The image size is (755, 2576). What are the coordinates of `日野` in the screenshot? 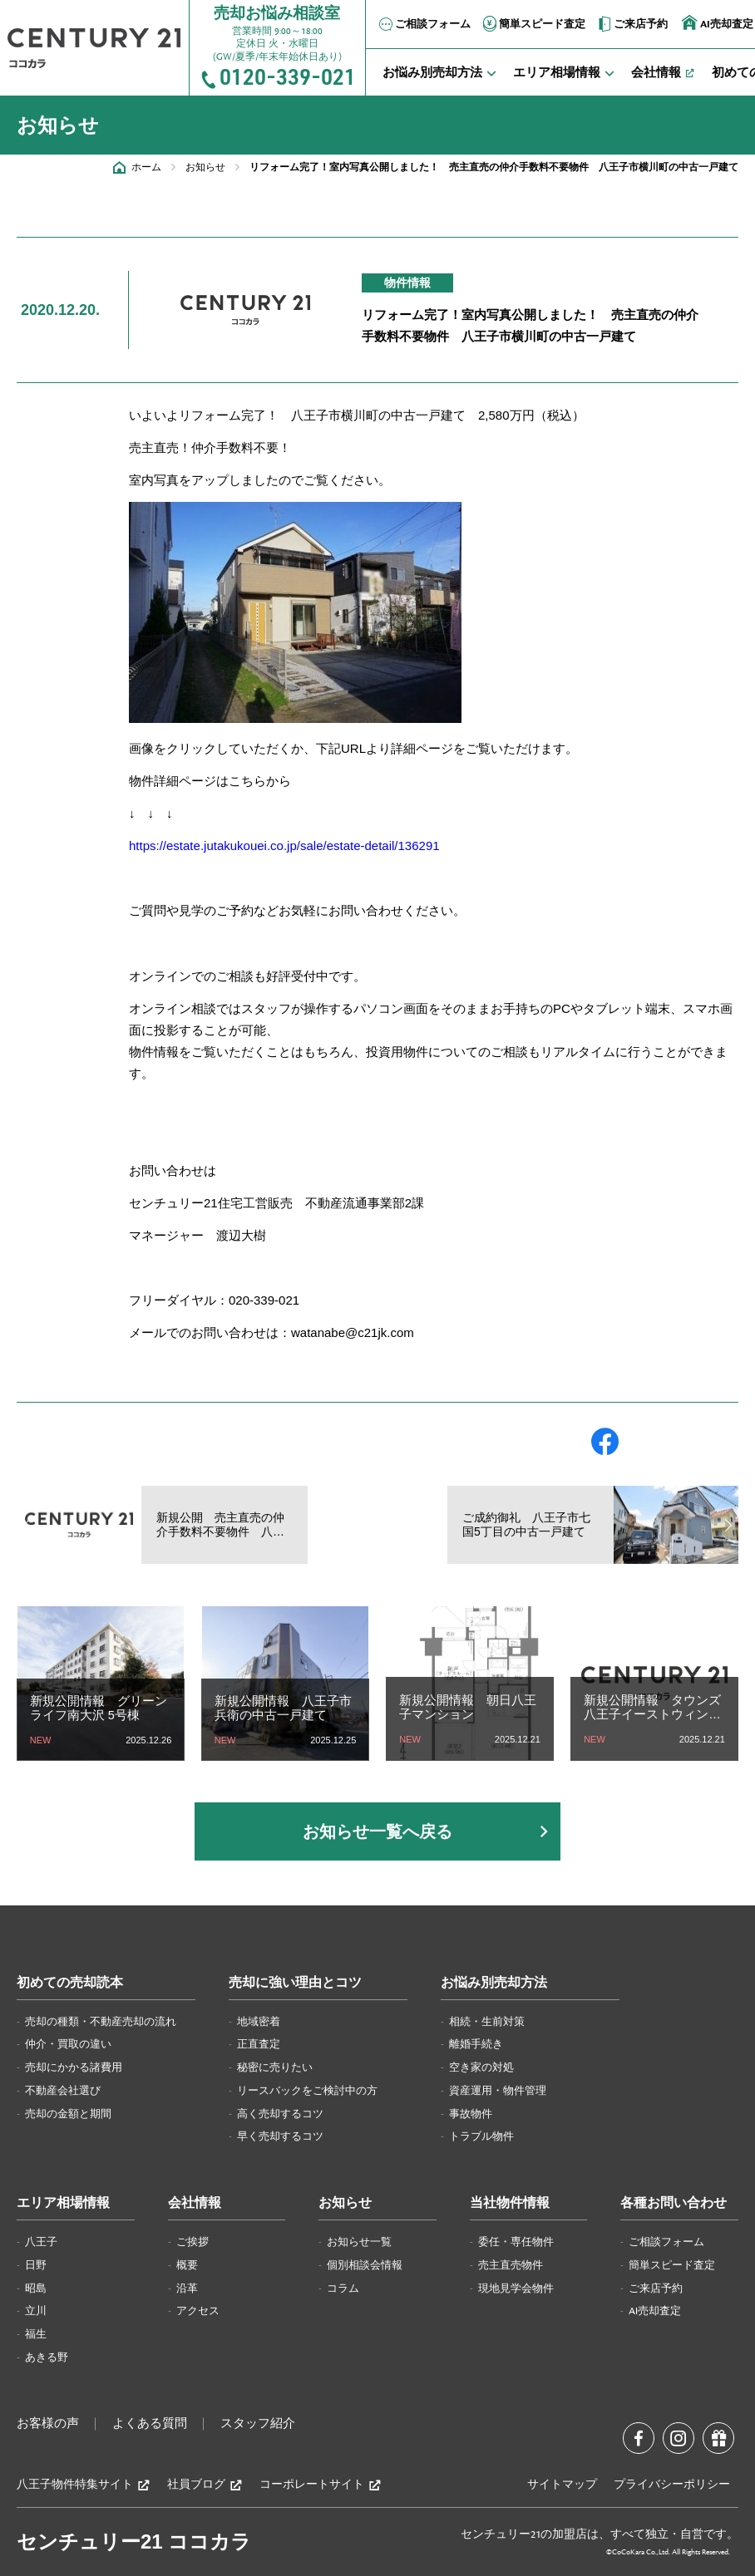 It's located at (36, 2265).